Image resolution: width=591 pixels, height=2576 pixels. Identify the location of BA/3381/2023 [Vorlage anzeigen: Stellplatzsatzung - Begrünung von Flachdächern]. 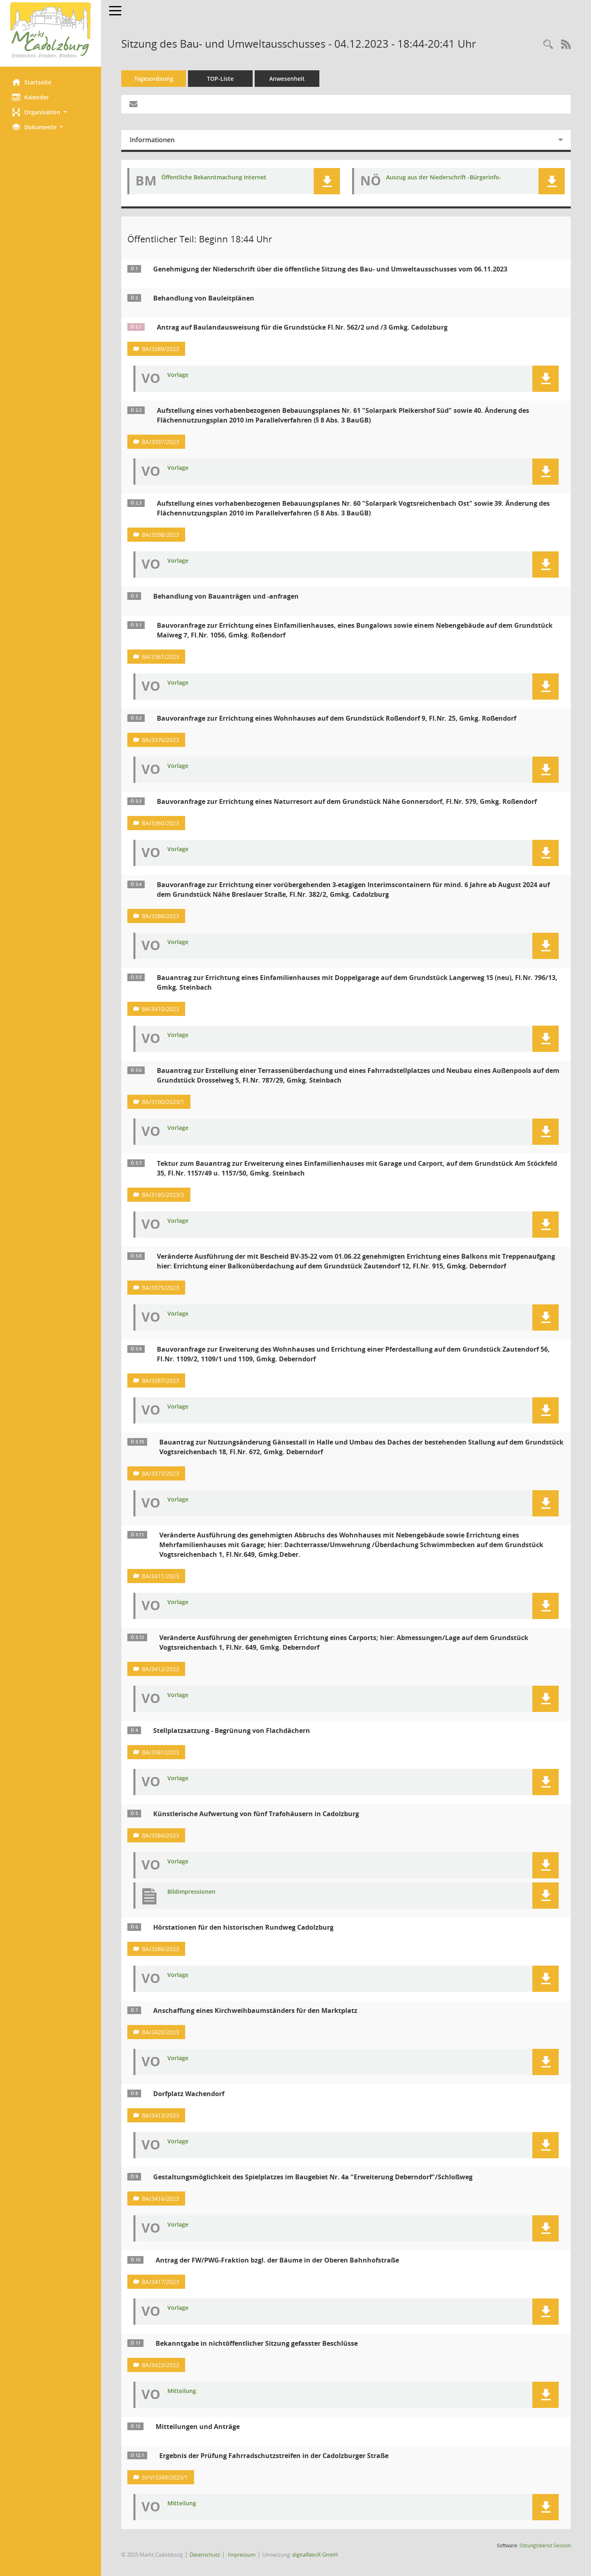
(160, 1752).